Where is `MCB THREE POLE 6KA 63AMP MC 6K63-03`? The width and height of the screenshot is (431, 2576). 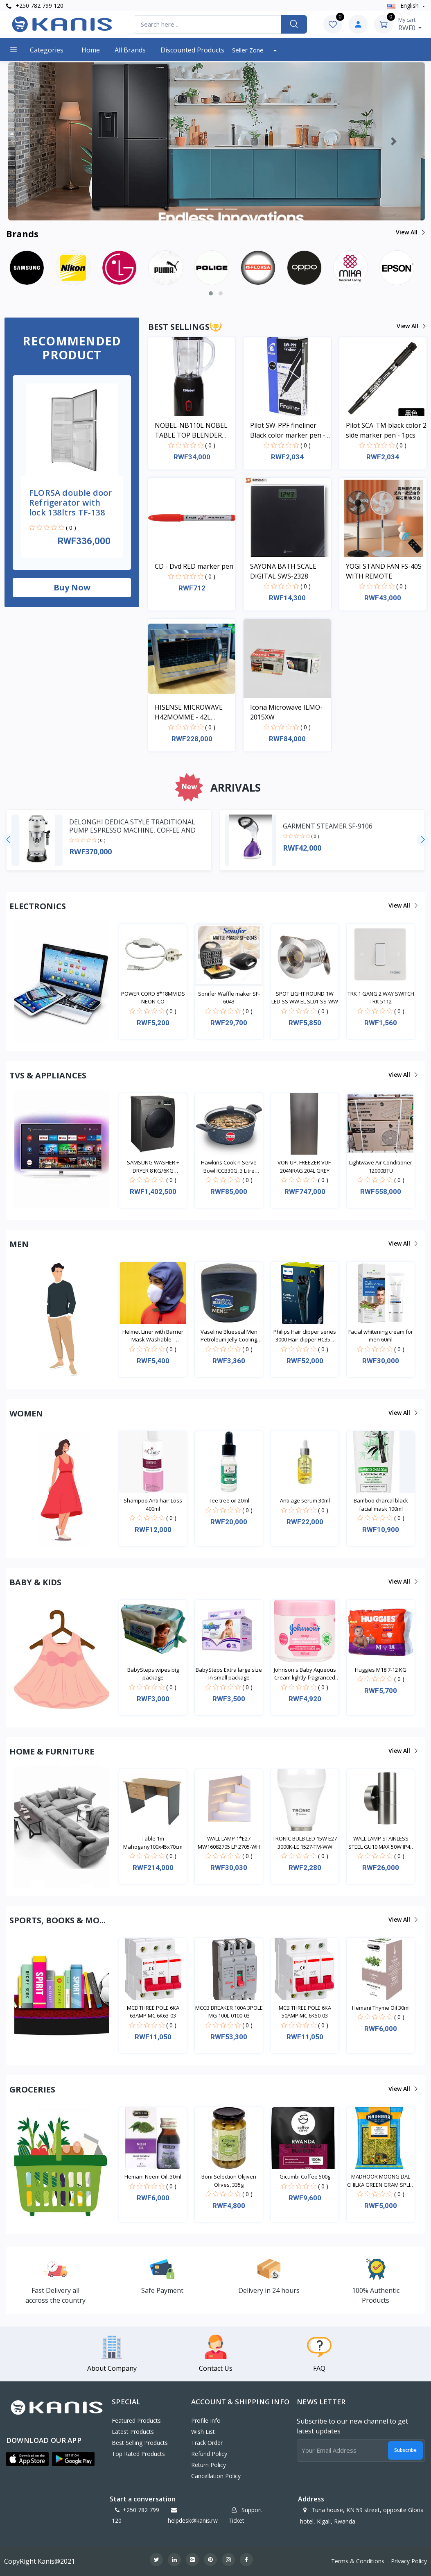
MCB THREE POLE 6KA 63AMP MC 6K63-03 is located at coordinates (153, 2012).